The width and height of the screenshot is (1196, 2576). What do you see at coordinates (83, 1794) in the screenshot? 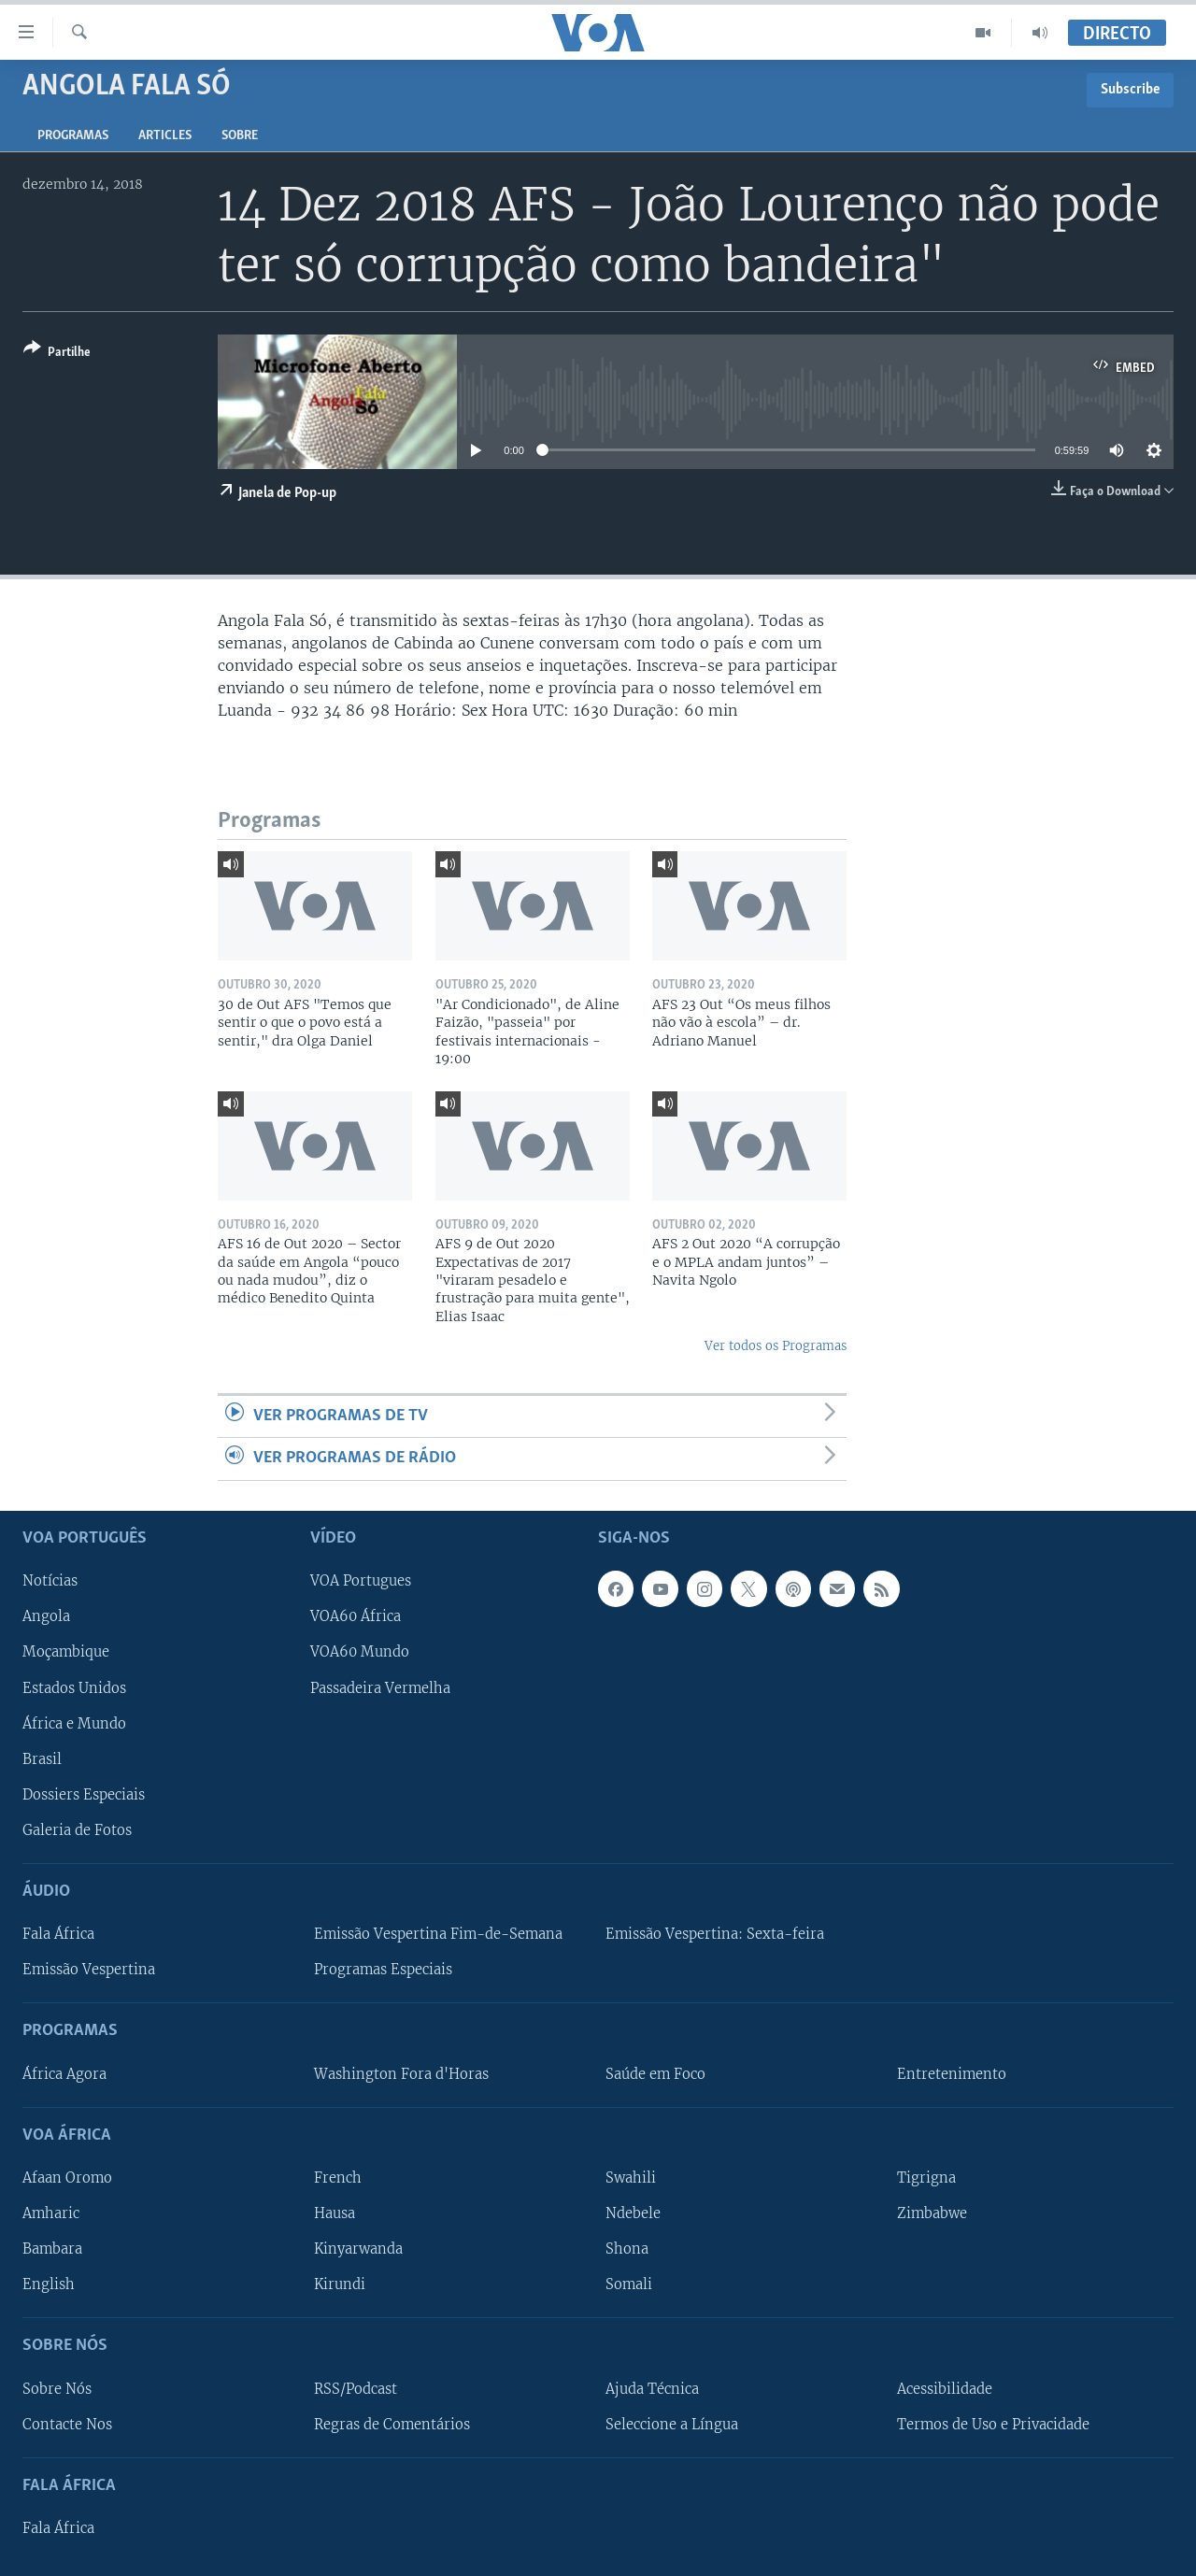
I see `Dossiers Especiais` at bounding box center [83, 1794].